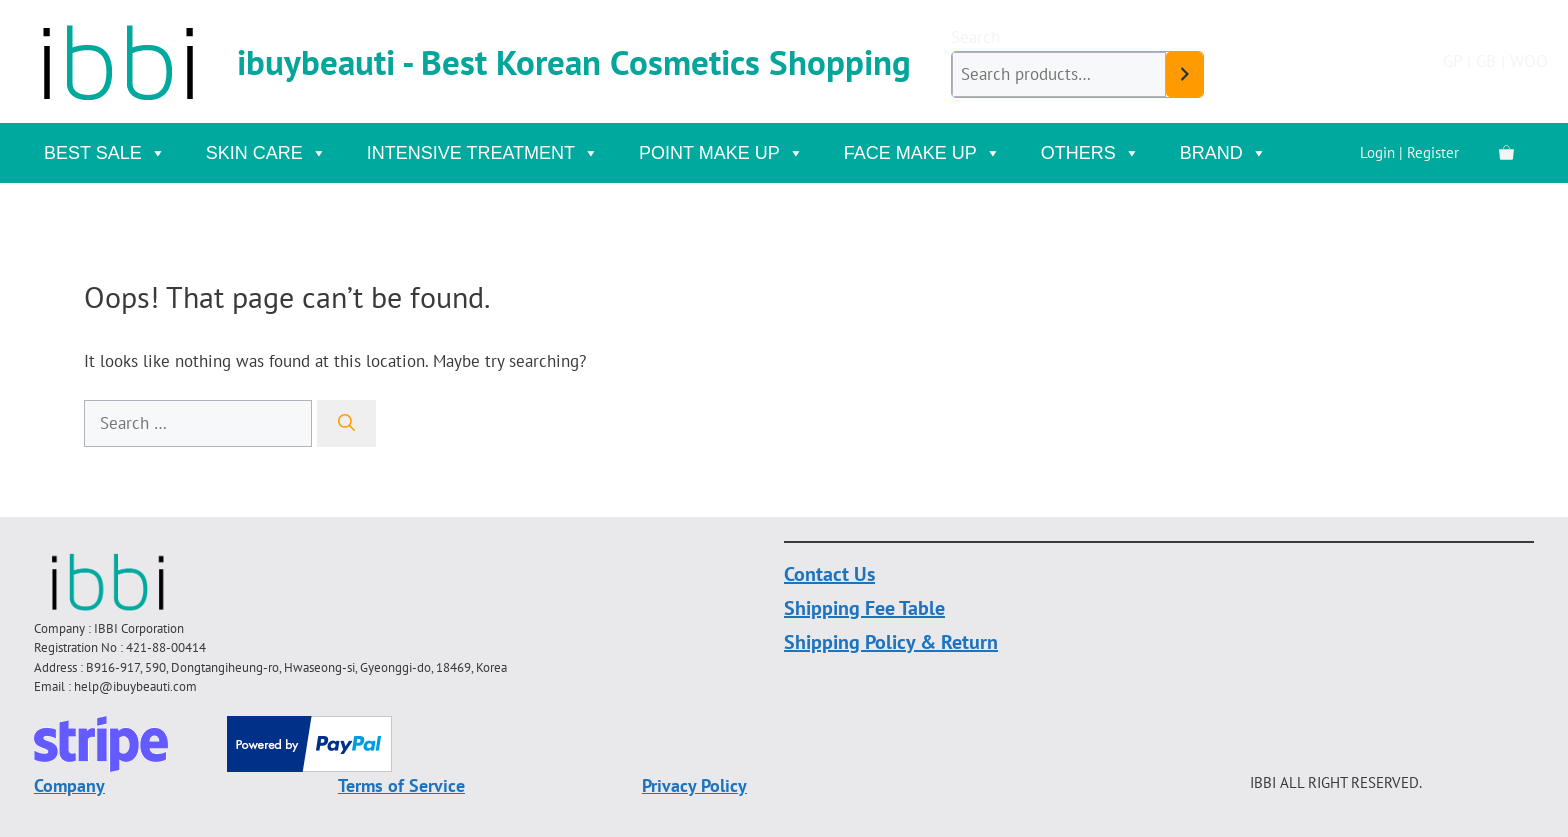 This screenshot has height=837, width=1568. I want to click on Login | Register, so click(1409, 152).